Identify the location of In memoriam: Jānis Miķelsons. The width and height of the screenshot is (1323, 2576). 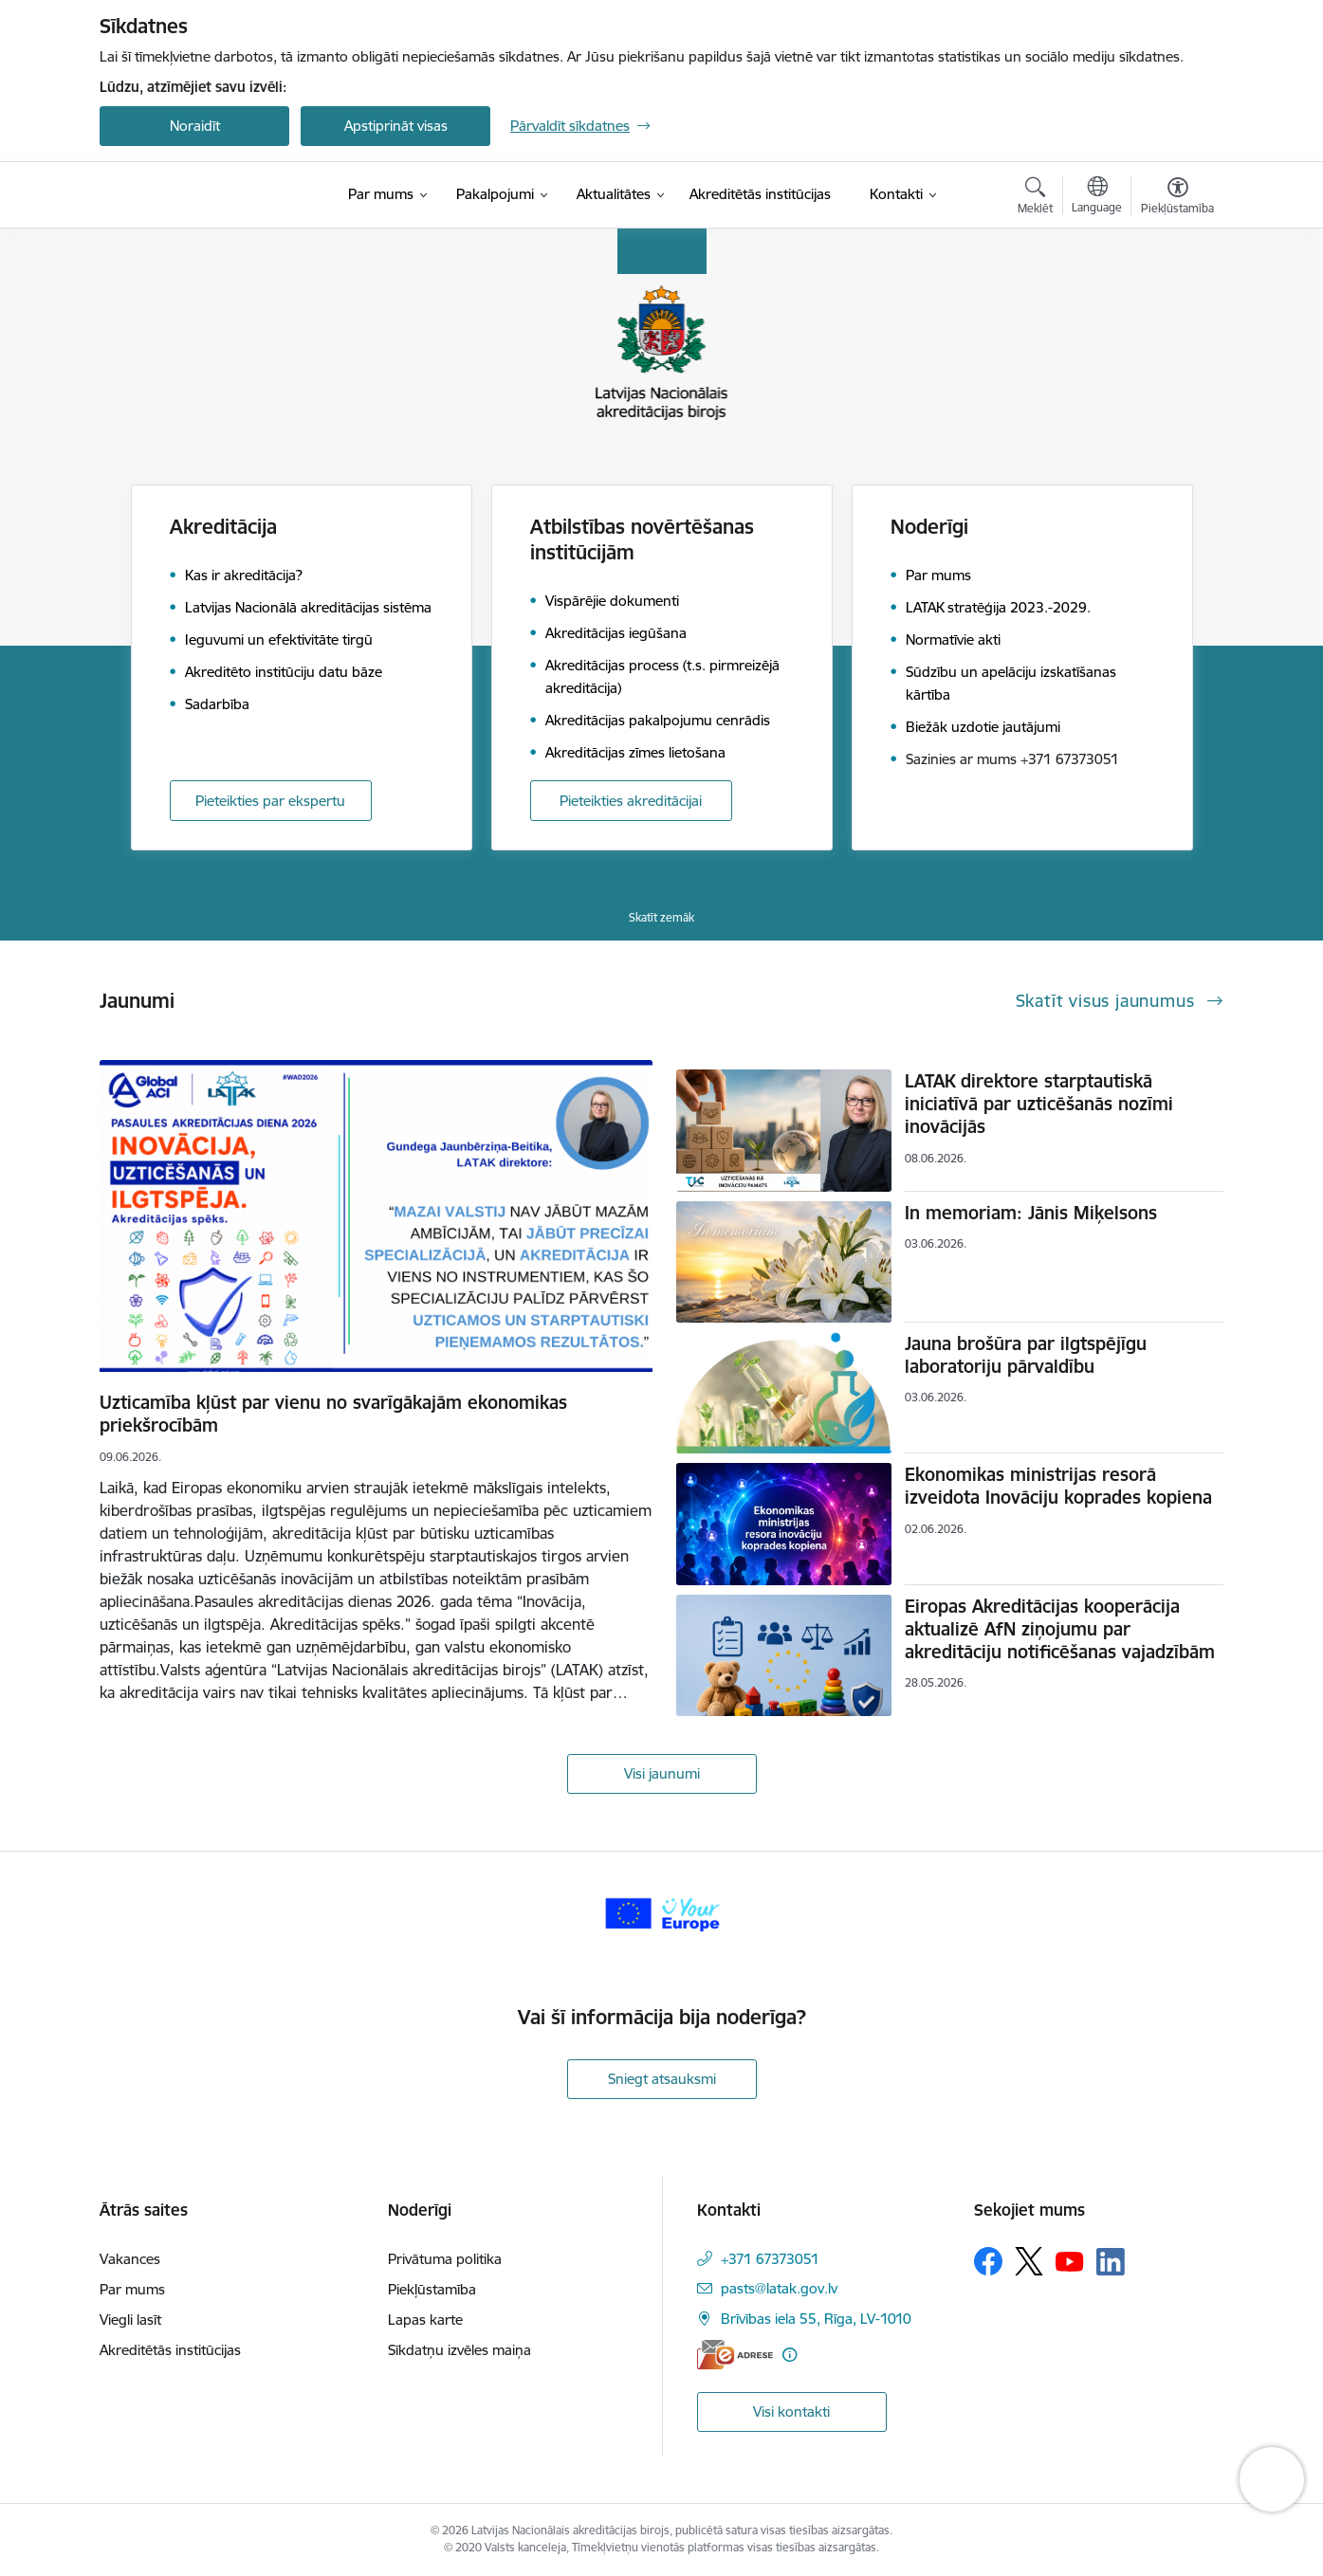
(1031, 1212).